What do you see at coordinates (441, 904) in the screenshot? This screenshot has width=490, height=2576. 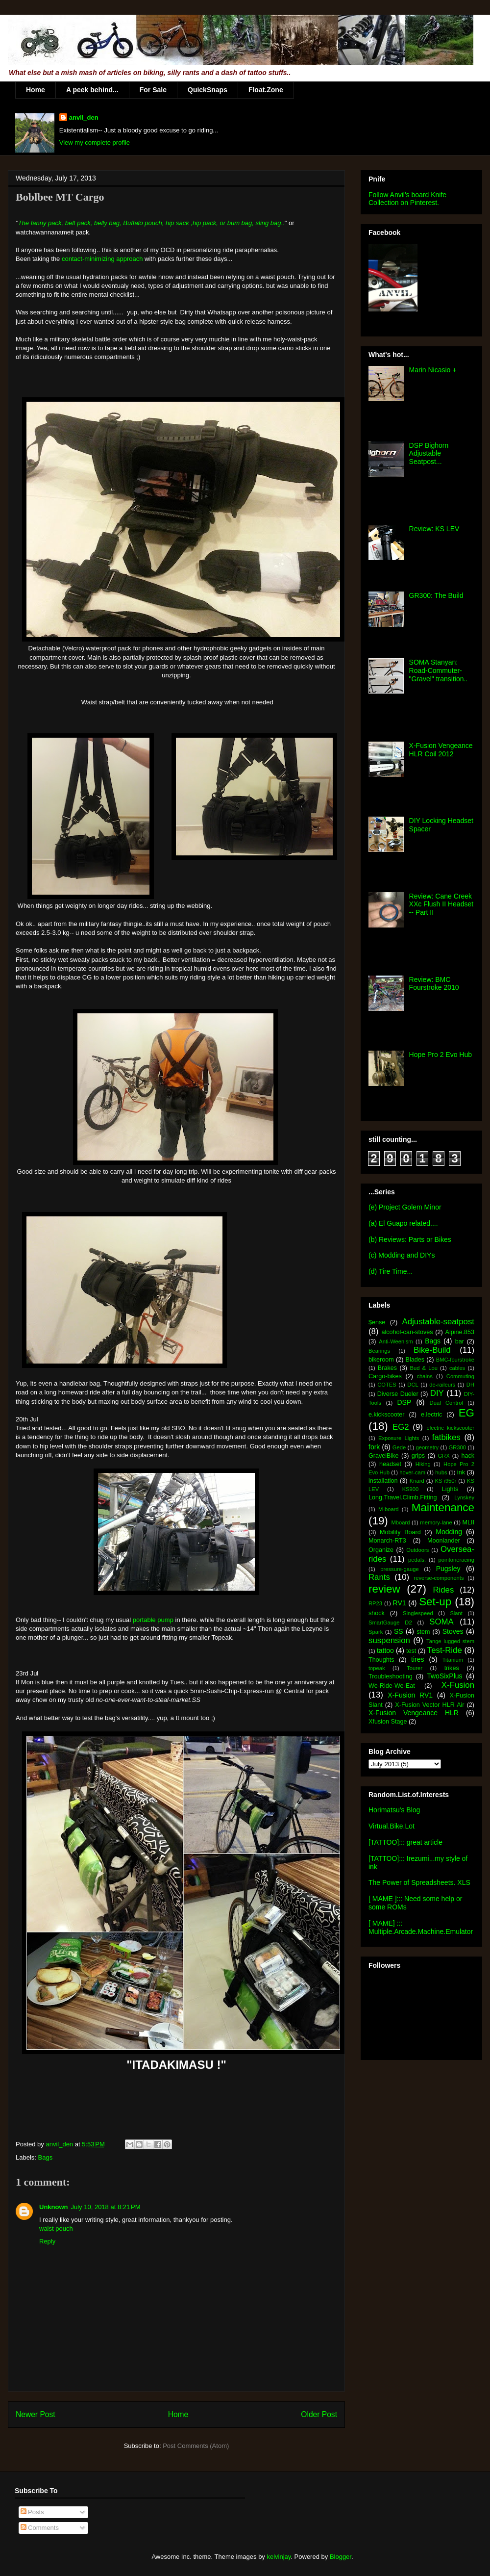 I see `Review: Cane Creek XXc Flush II Headset -- Part II` at bounding box center [441, 904].